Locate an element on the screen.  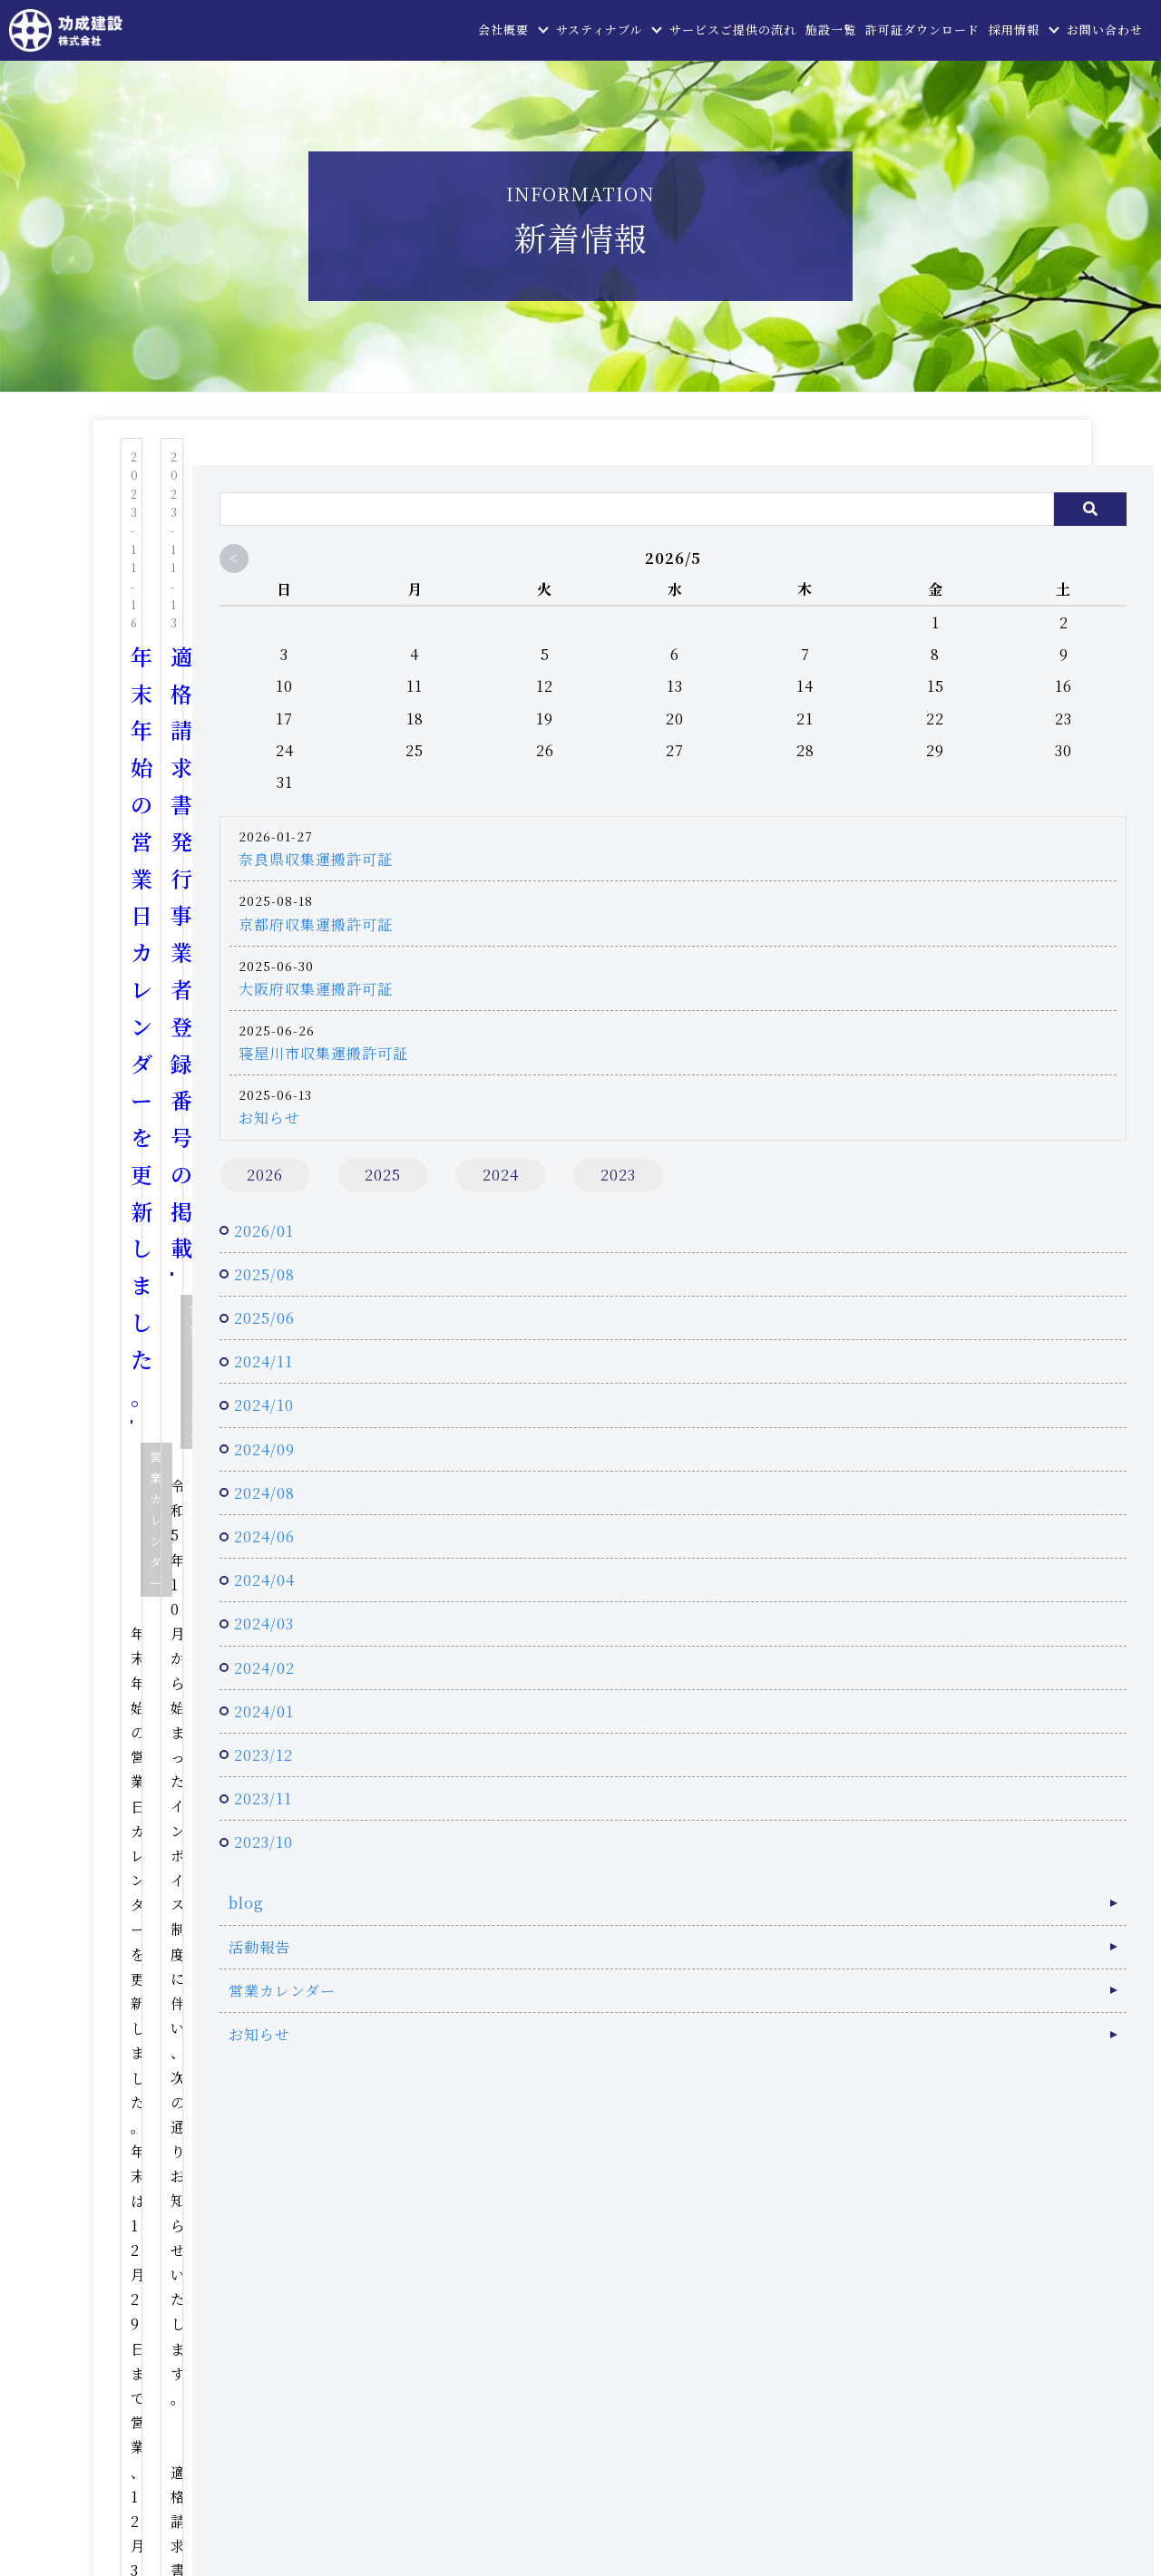
blog is located at coordinates (838, 1926).